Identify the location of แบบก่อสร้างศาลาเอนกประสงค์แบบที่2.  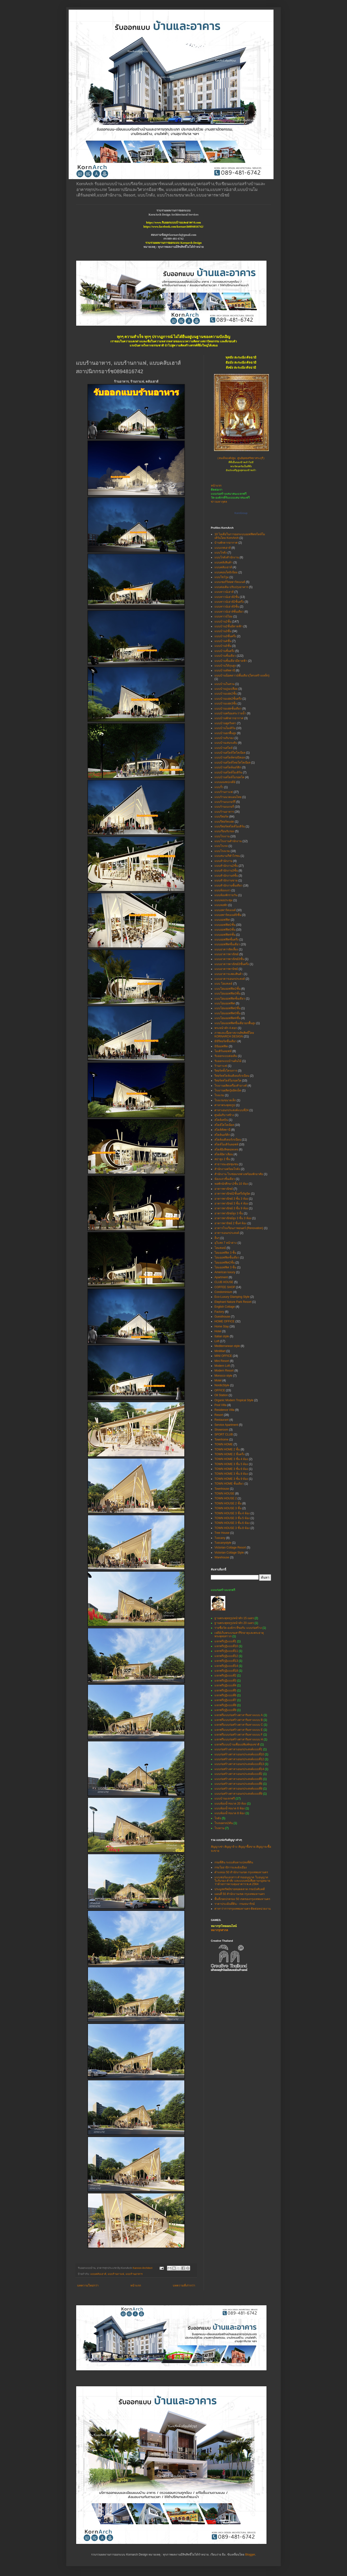
(238, 1774).